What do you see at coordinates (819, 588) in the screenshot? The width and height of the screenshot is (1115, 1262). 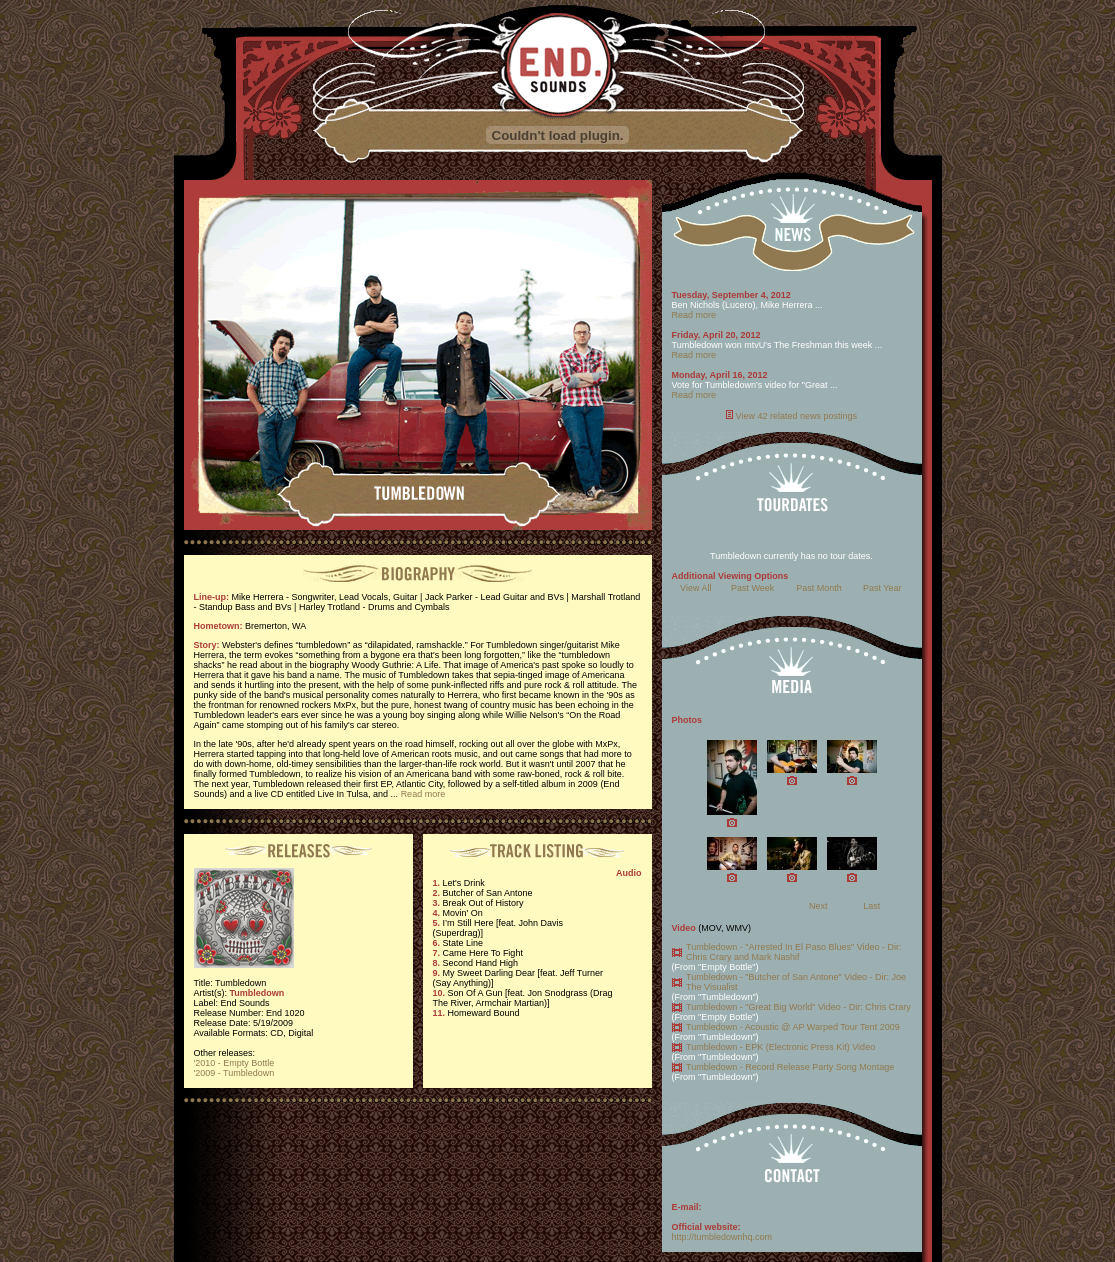 I see `Past Month` at bounding box center [819, 588].